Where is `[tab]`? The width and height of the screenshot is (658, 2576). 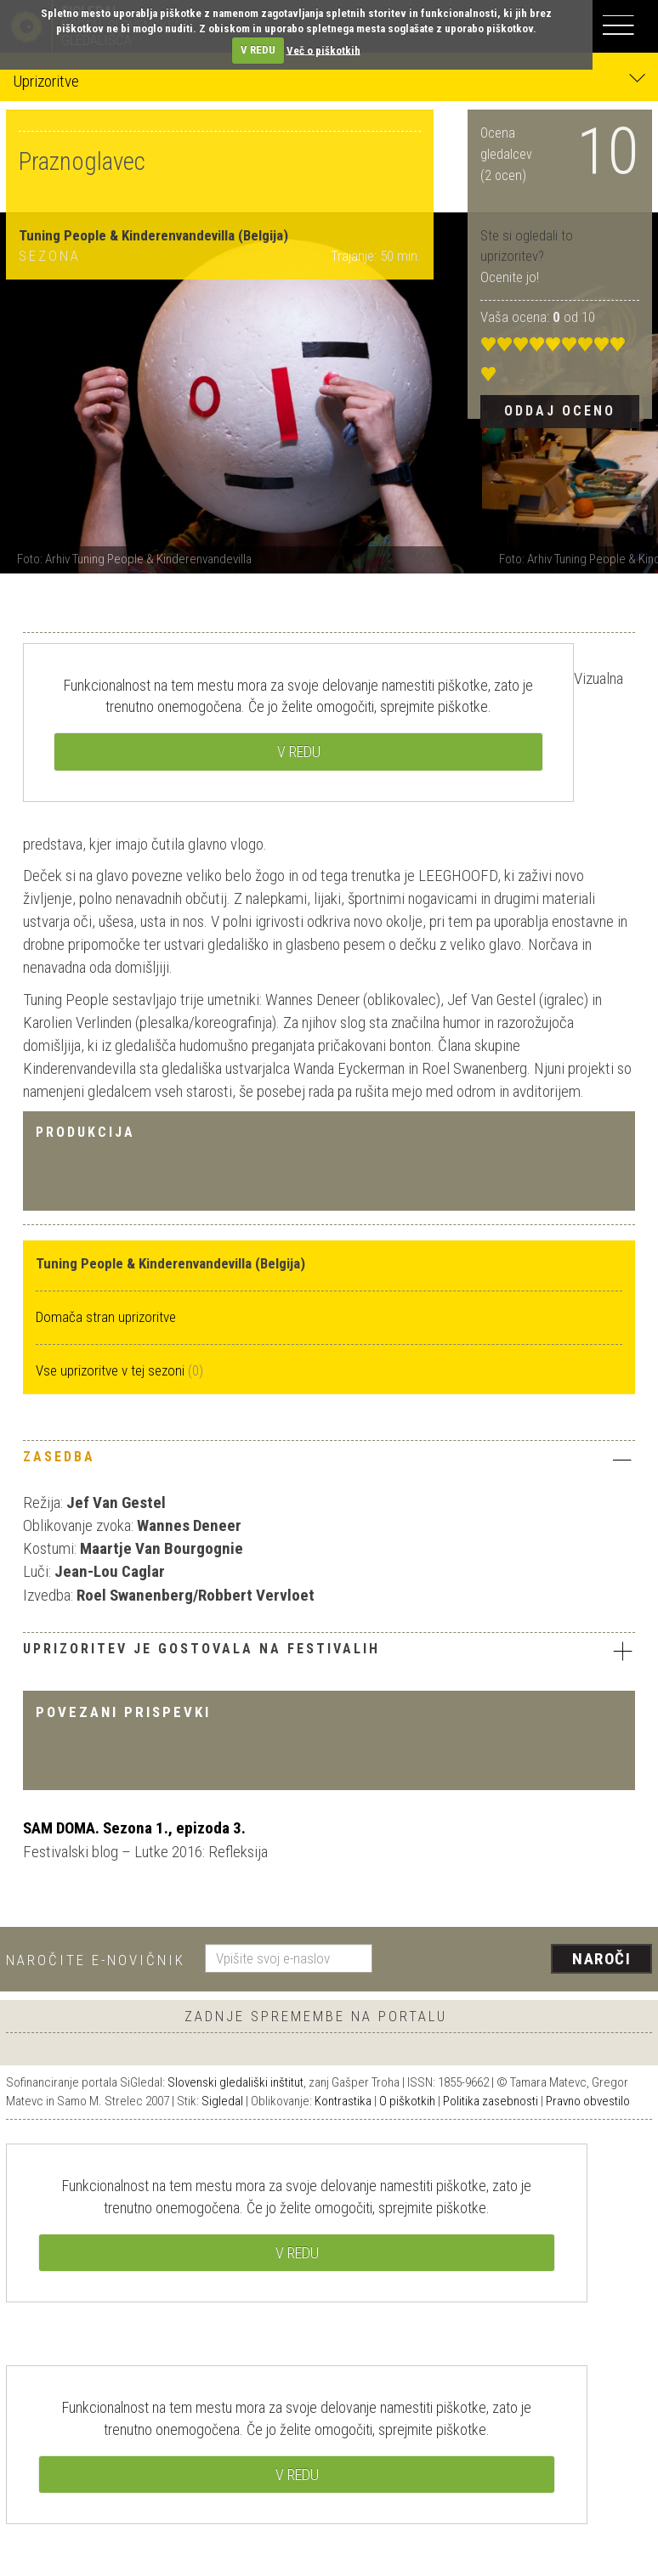 [tab] is located at coordinates (329, 1461).